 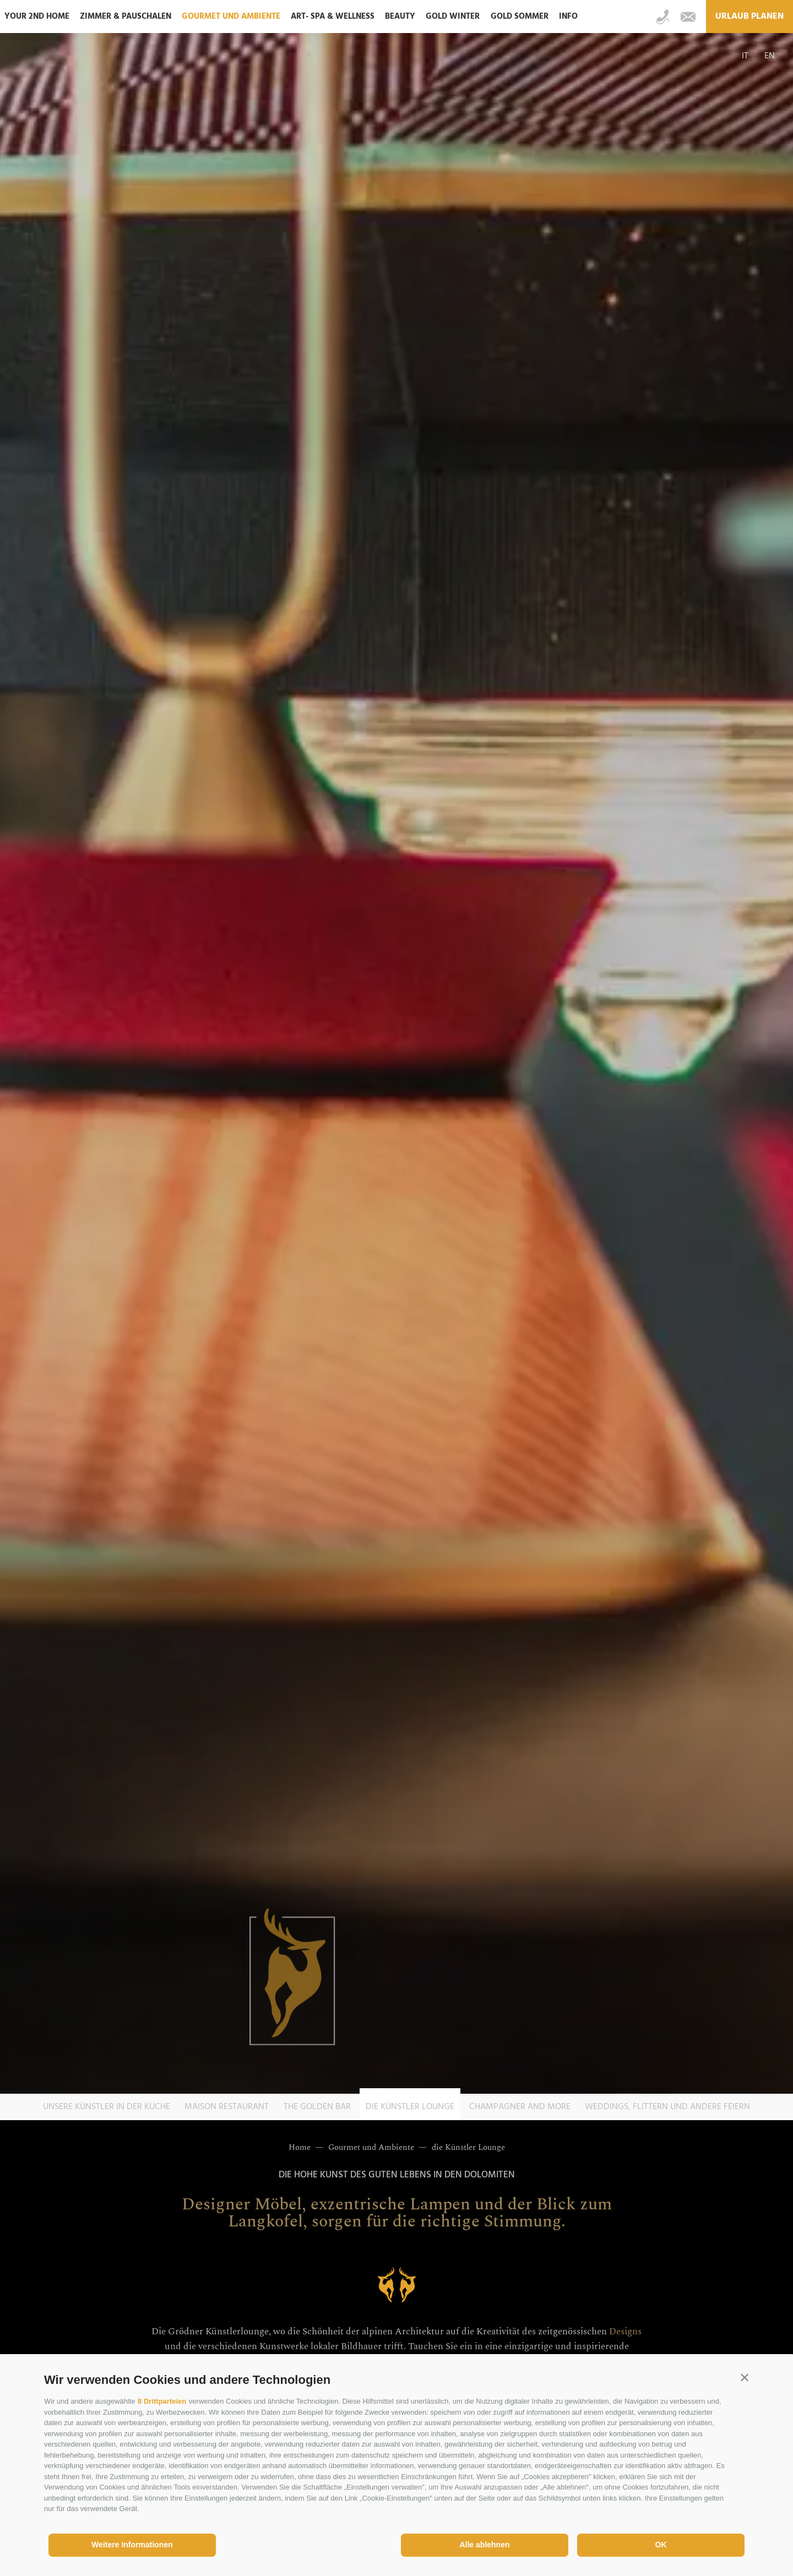 What do you see at coordinates (745, 56) in the screenshot?
I see `it` at bounding box center [745, 56].